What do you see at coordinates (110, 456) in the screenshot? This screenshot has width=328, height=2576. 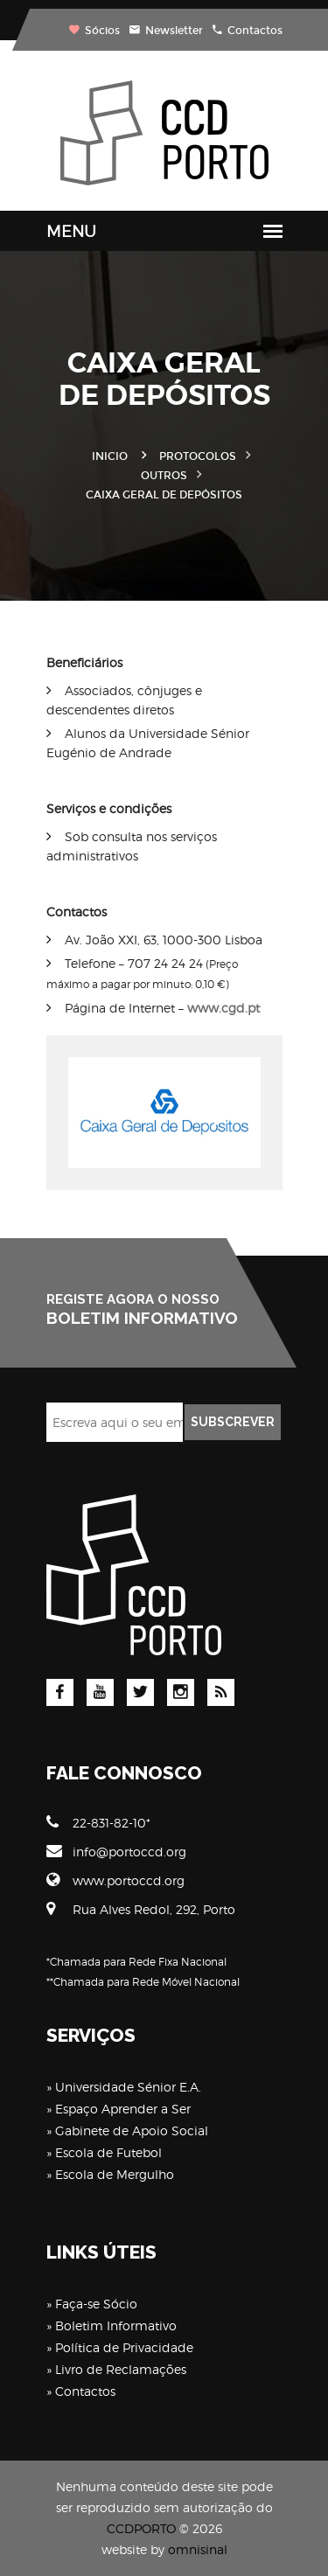 I see `Inicio` at bounding box center [110, 456].